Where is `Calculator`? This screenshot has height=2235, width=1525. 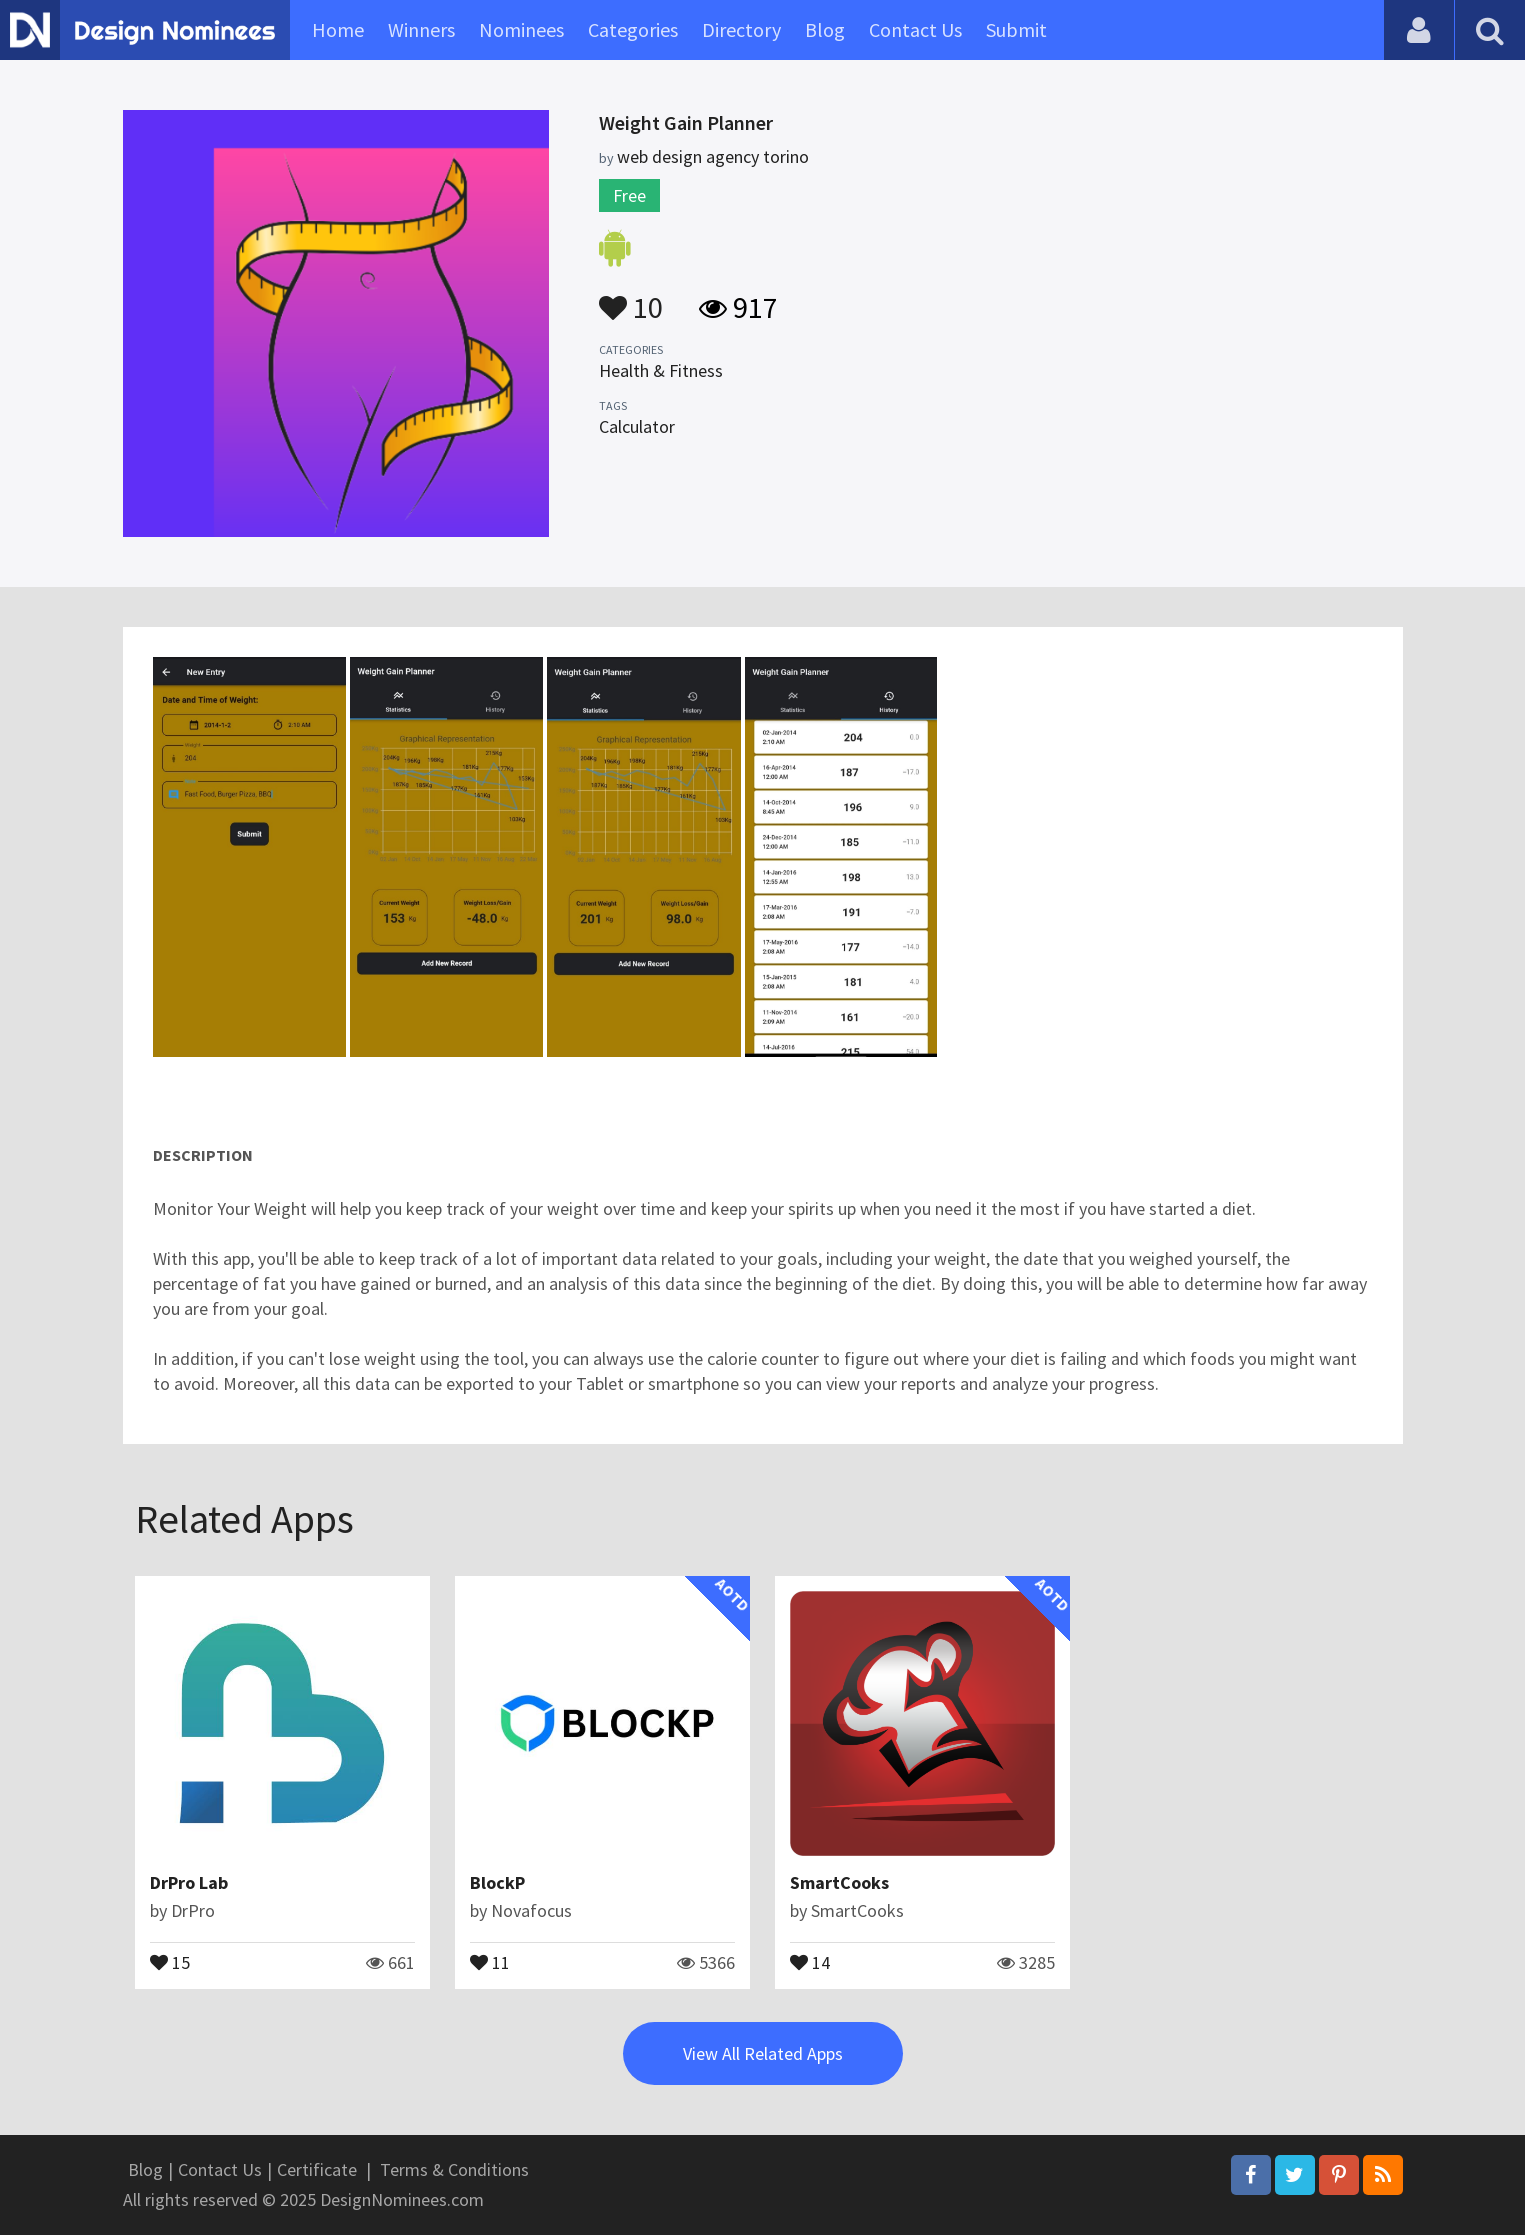
Calculator is located at coordinates (637, 426).